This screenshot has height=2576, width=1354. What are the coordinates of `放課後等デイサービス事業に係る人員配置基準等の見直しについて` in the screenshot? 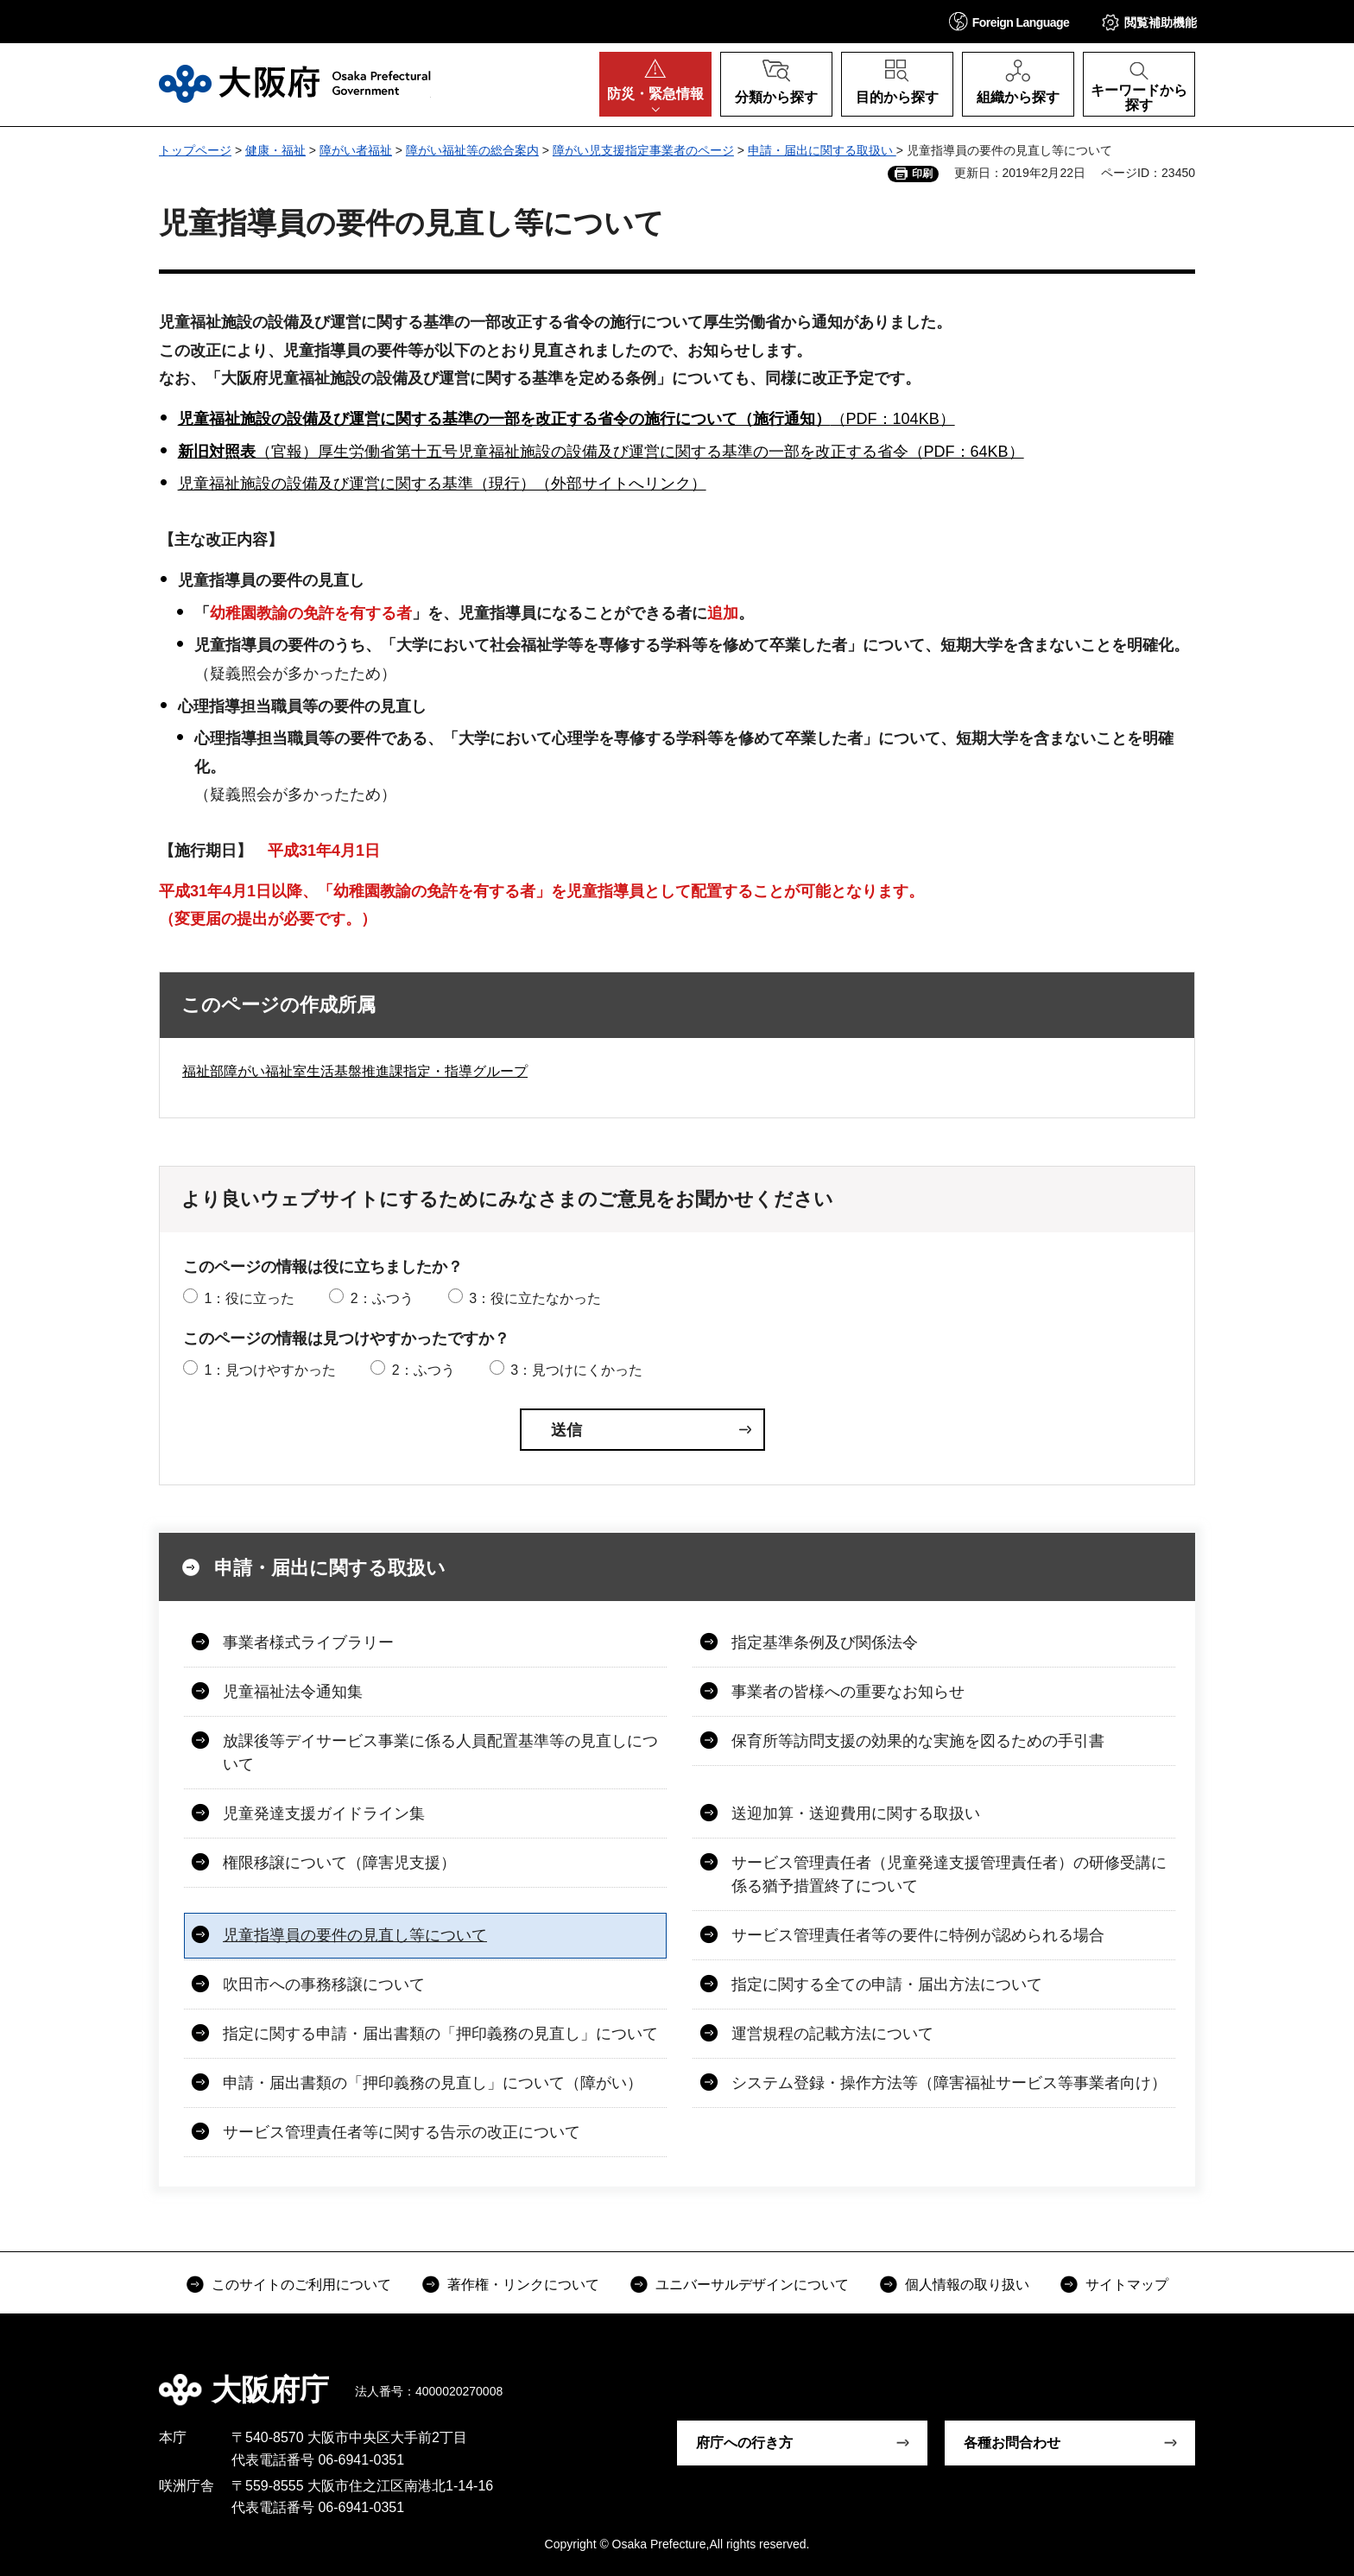 It's located at (440, 1752).